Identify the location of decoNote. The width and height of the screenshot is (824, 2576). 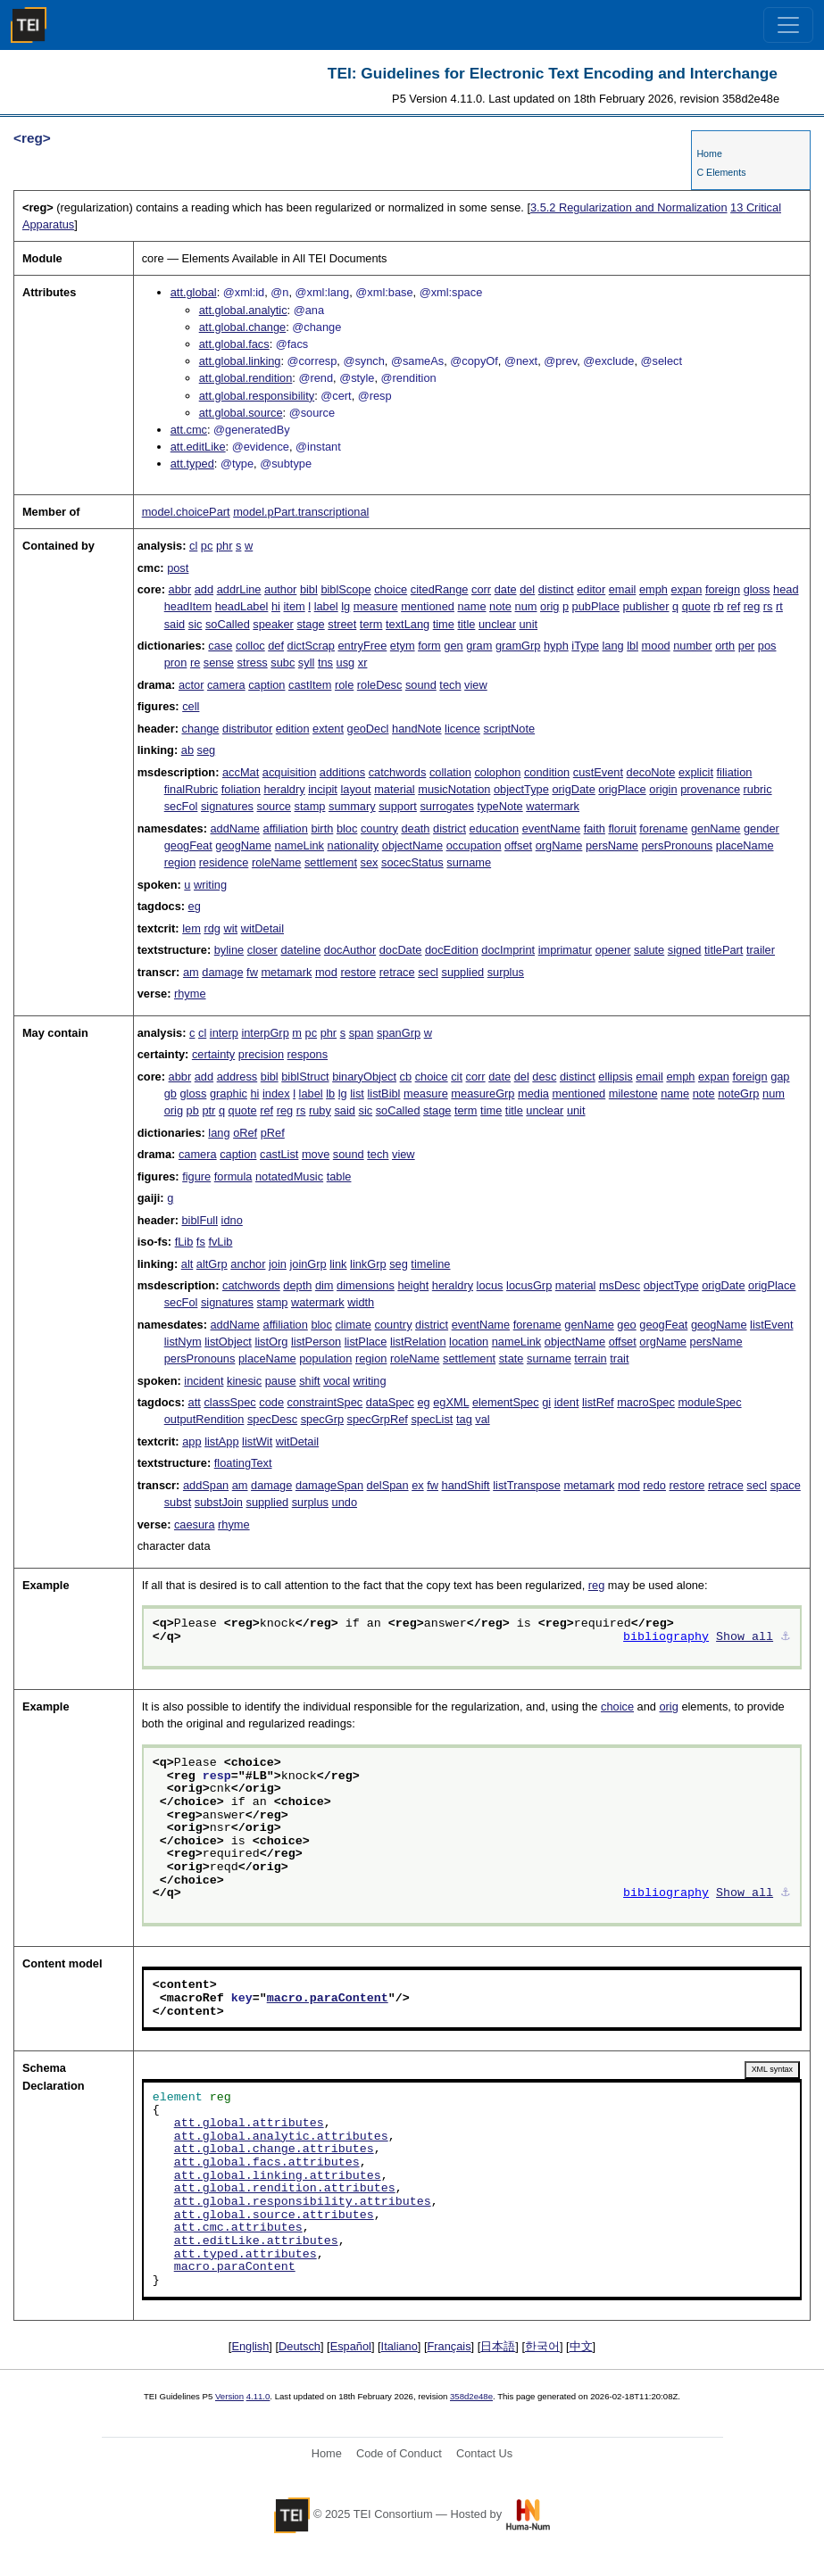
(651, 772).